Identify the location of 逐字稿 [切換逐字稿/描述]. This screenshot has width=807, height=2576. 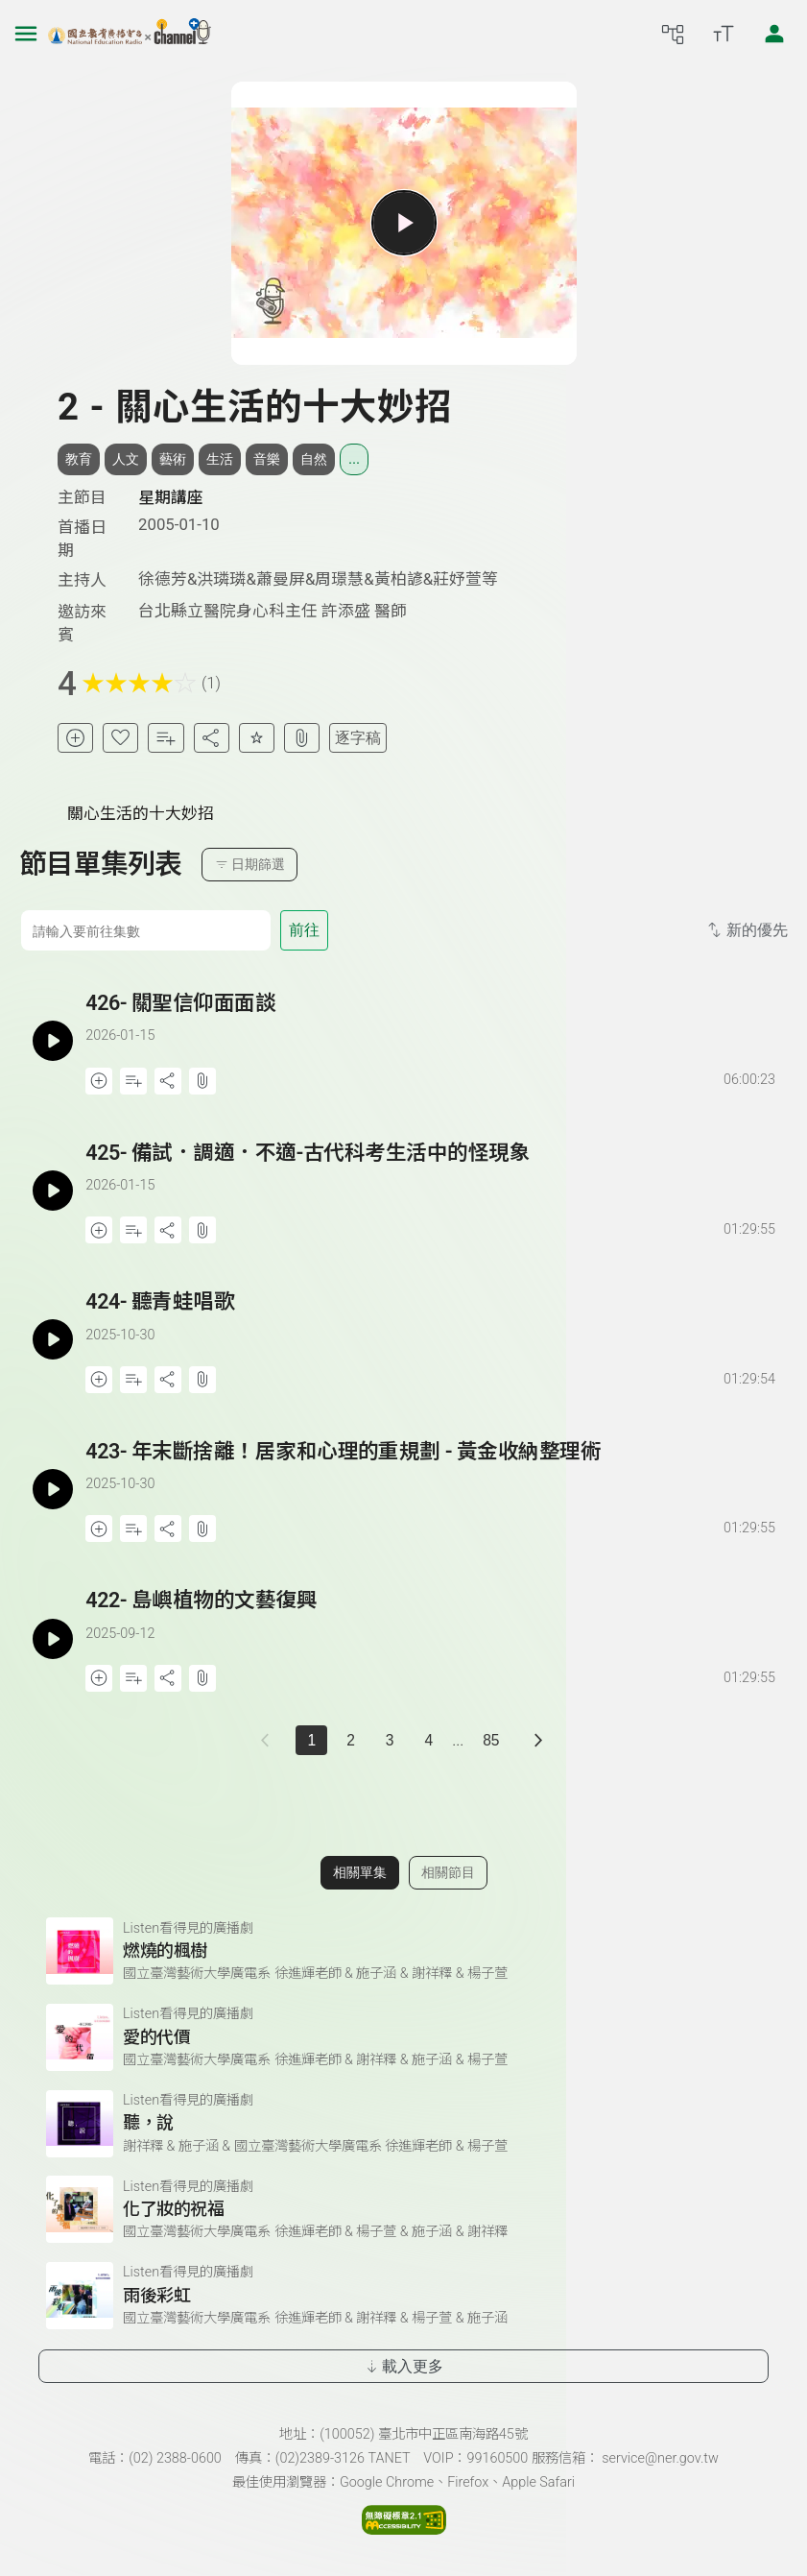
(358, 738).